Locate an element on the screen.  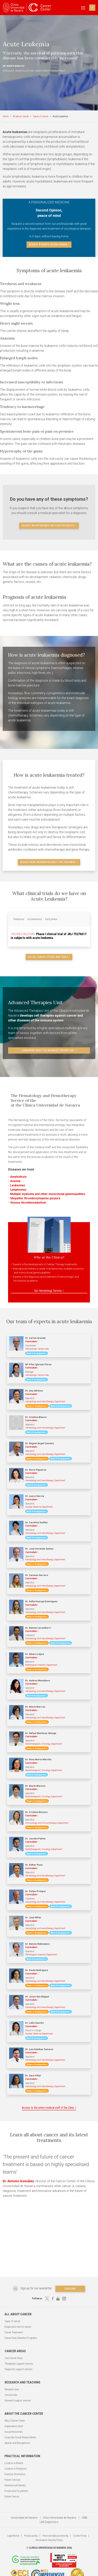
Organization chart is located at coordinates (13, 2426).